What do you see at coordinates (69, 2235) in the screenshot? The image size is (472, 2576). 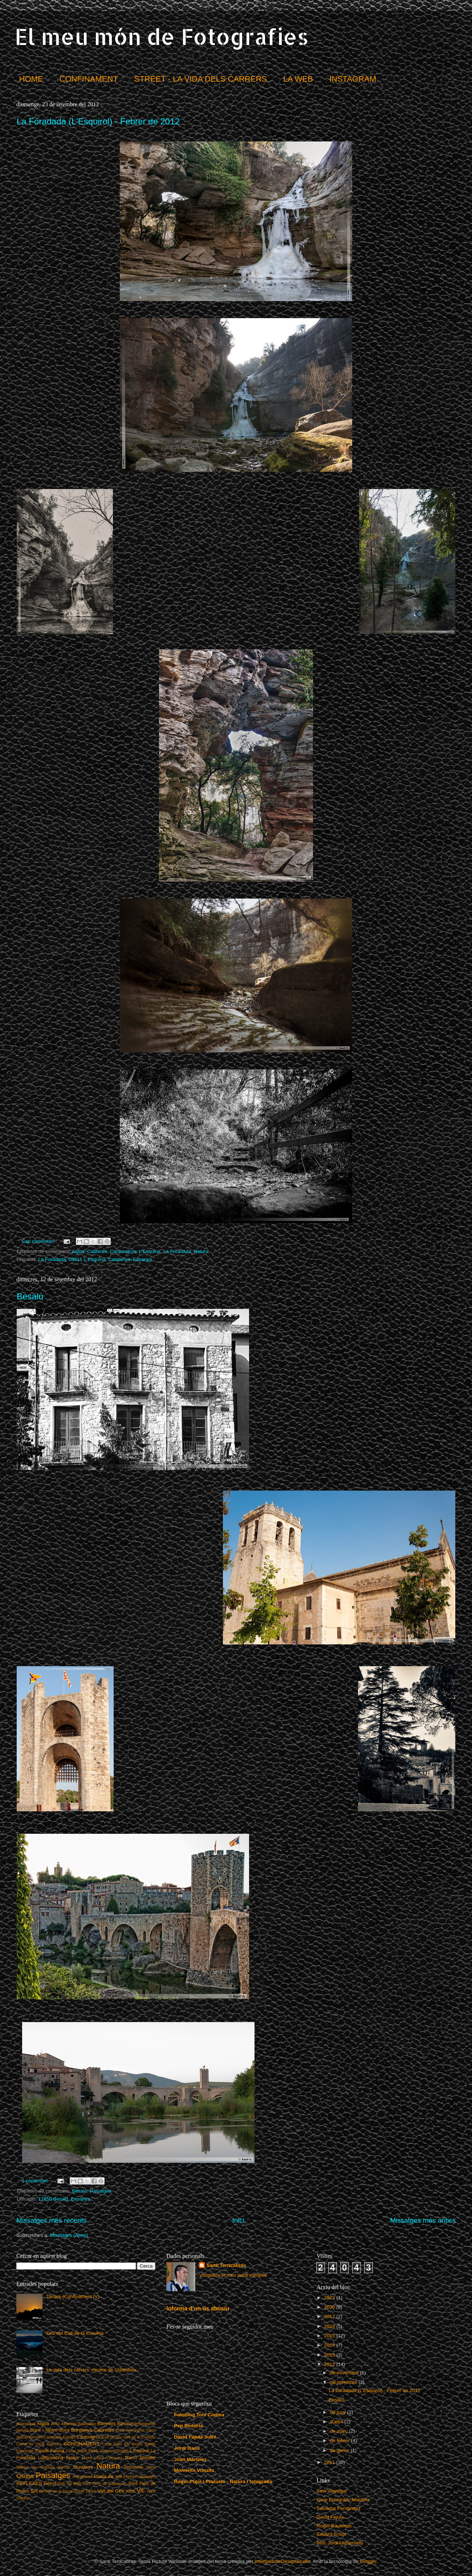 I see `Missatges (Atom)` at bounding box center [69, 2235].